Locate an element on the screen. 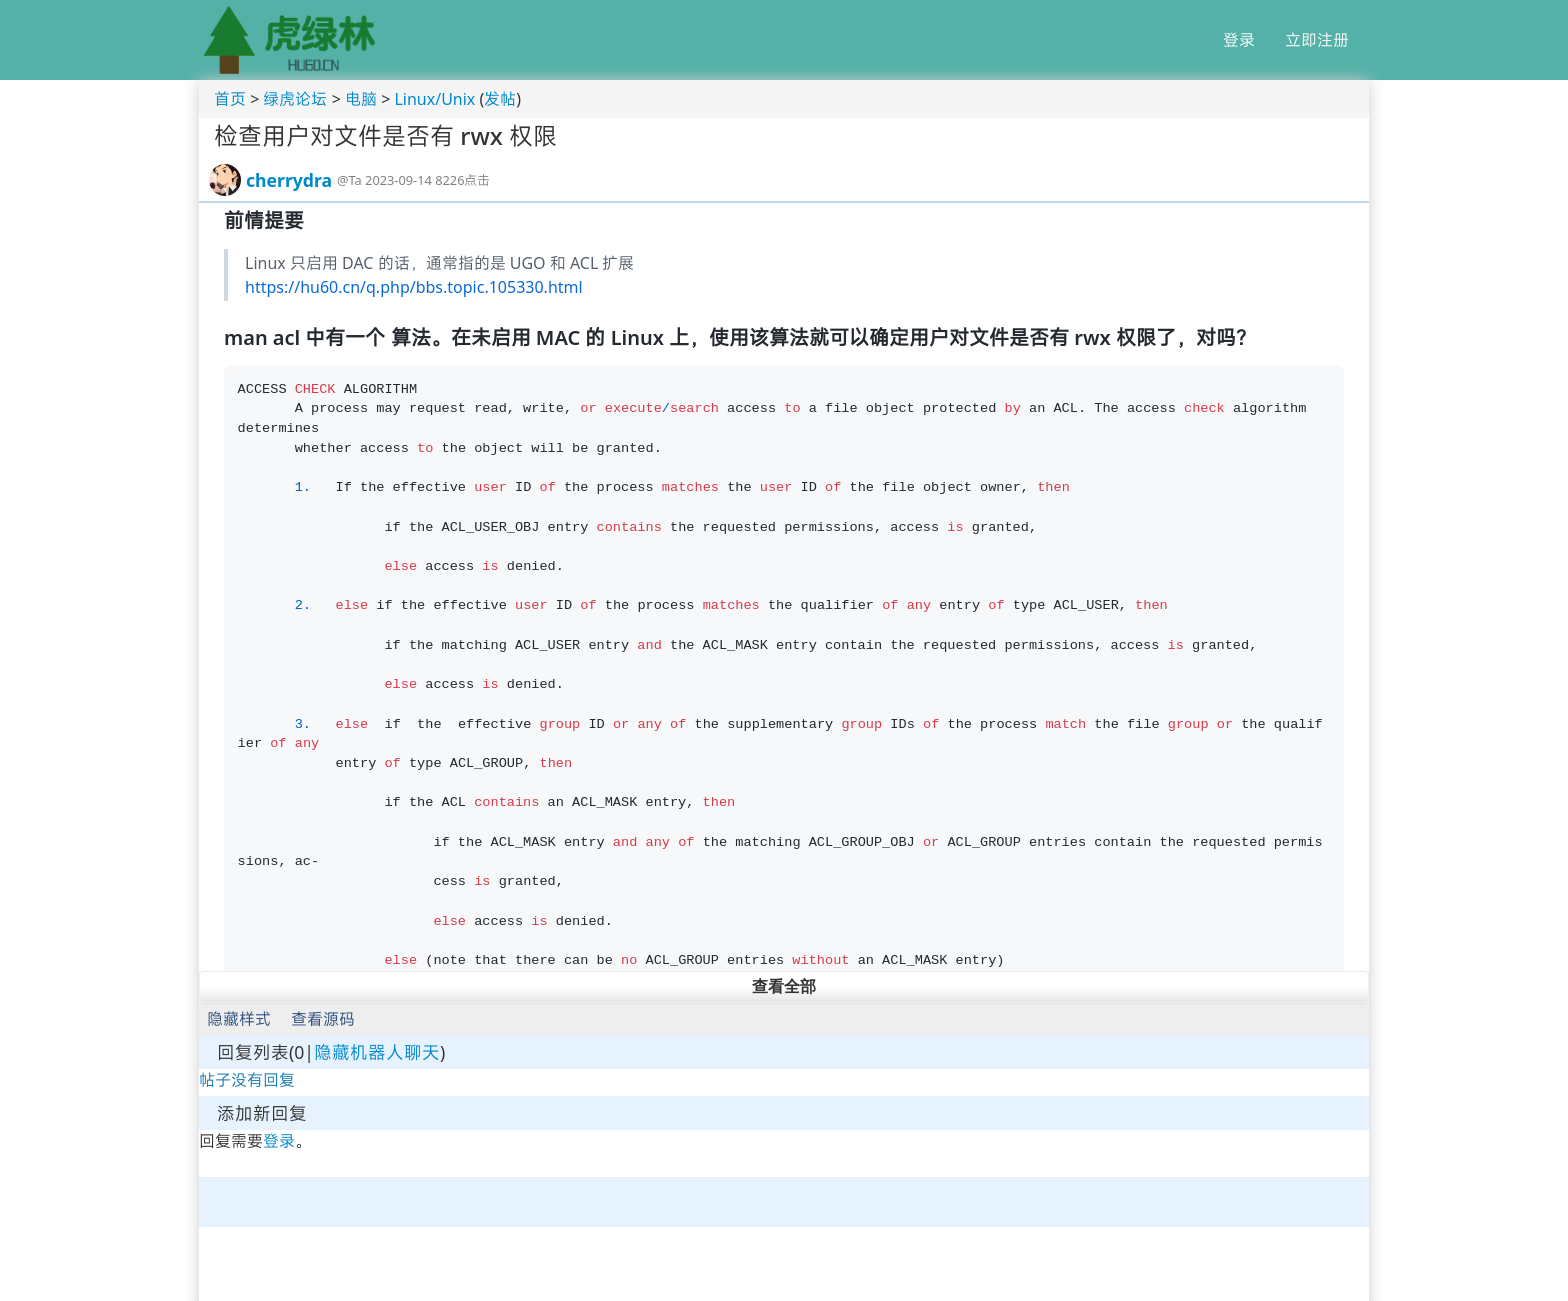  电脑 is located at coordinates (361, 99).